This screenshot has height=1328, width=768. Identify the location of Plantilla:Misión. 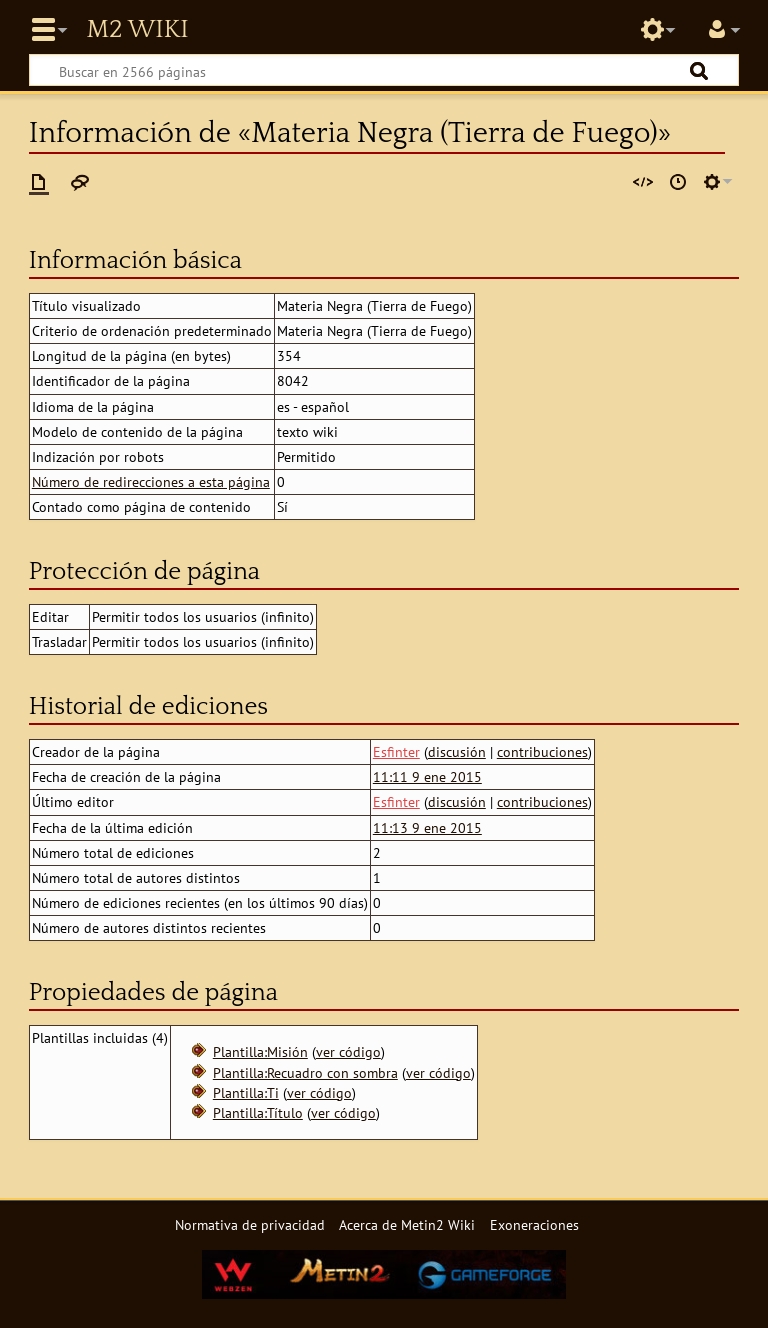
(260, 1051).